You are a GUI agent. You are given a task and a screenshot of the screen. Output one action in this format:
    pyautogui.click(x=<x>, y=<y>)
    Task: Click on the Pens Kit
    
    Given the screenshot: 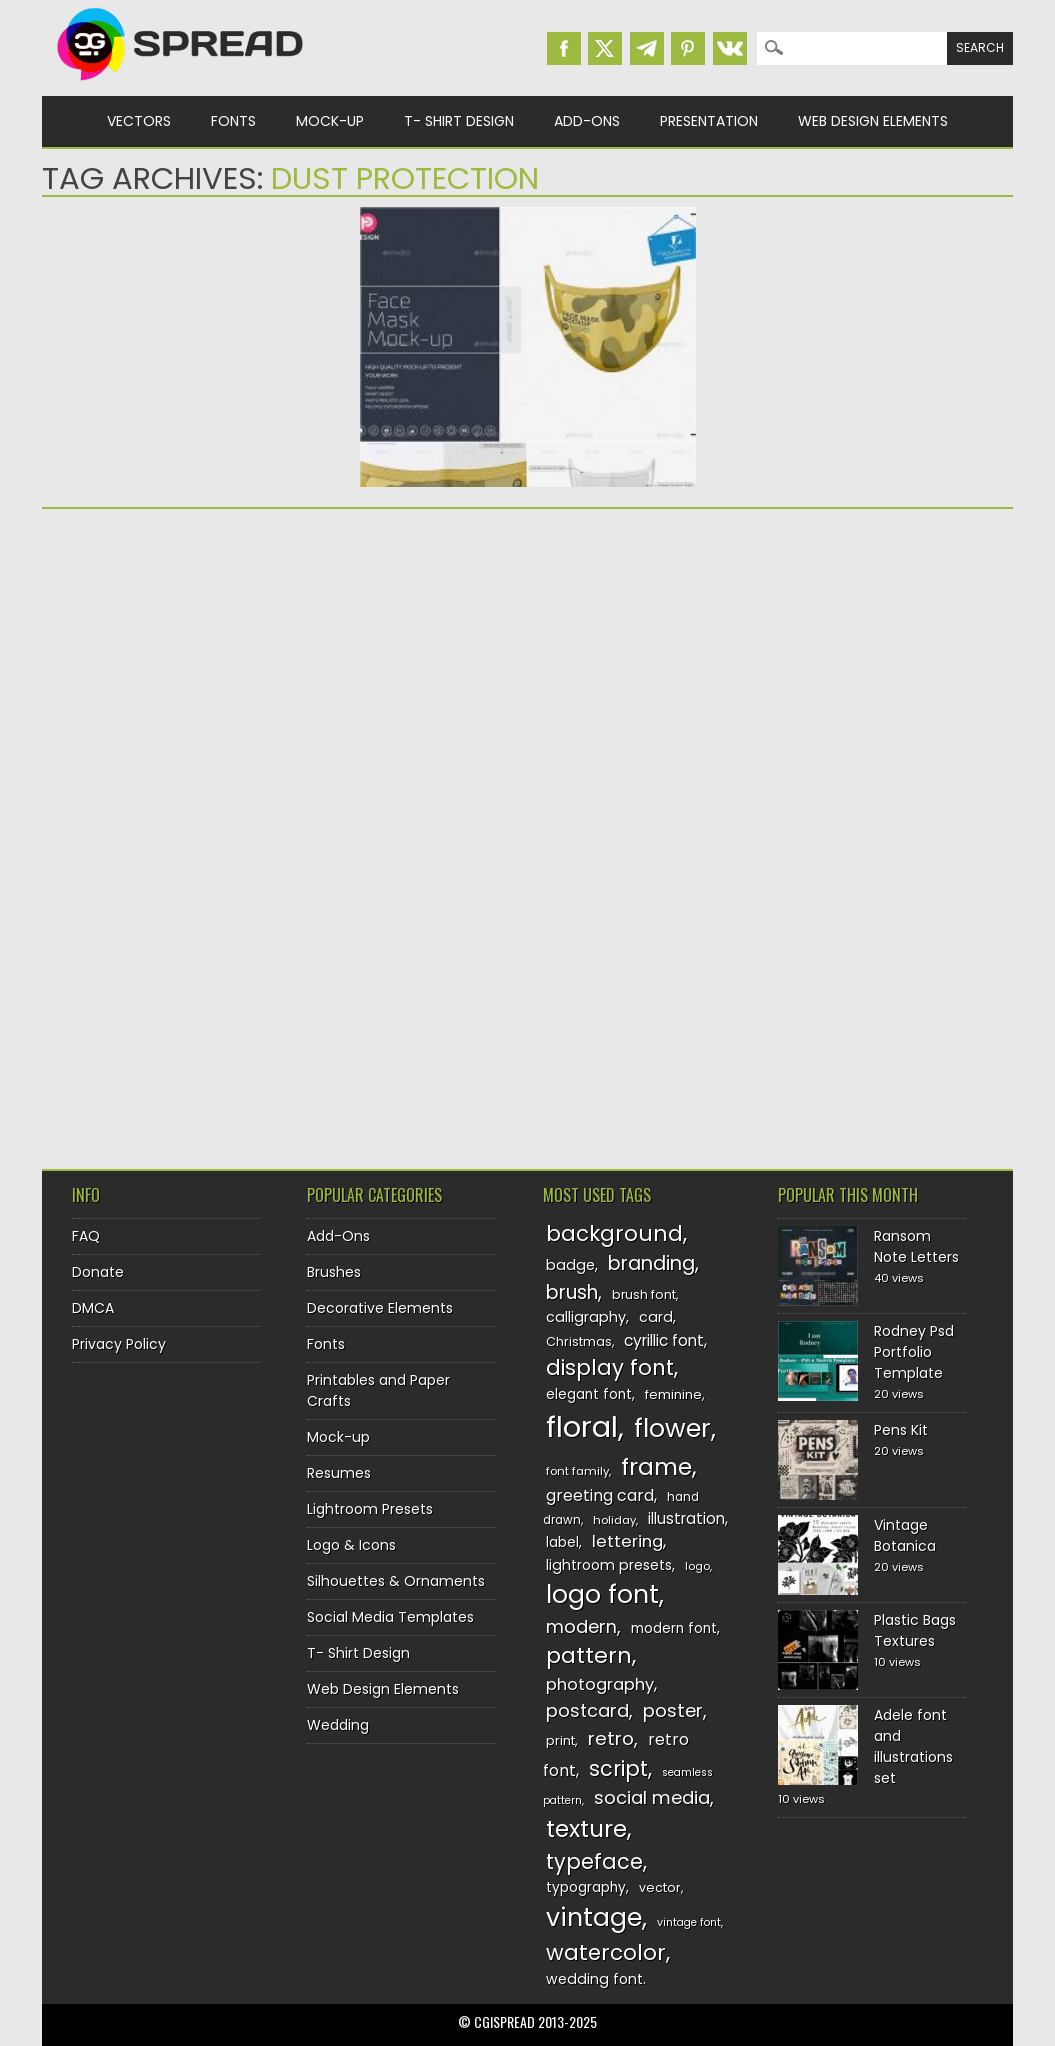 What is the action you would take?
    pyautogui.click(x=901, y=1430)
    